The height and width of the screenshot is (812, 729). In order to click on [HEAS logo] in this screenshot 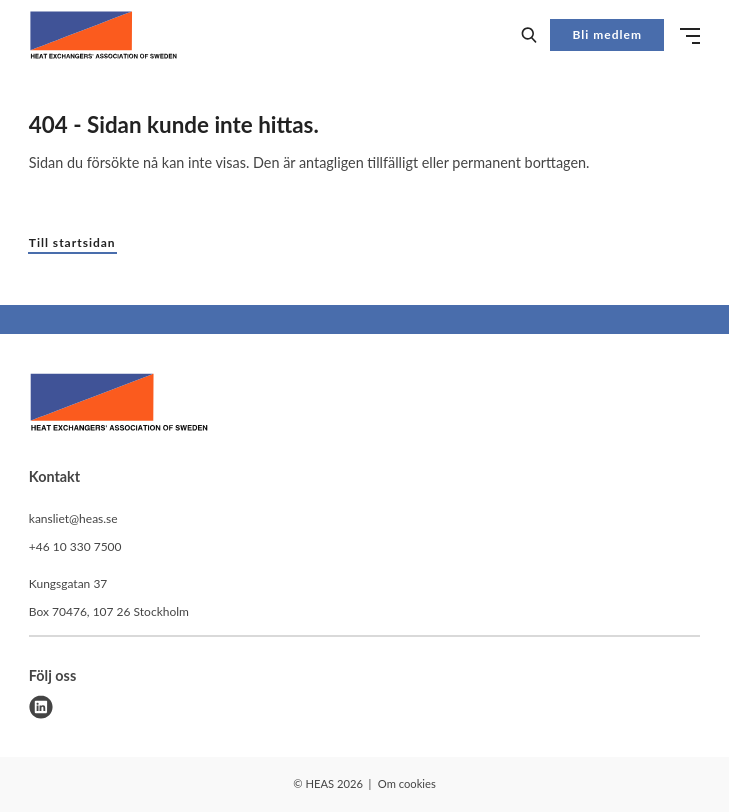, I will do `click(119, 405)`.